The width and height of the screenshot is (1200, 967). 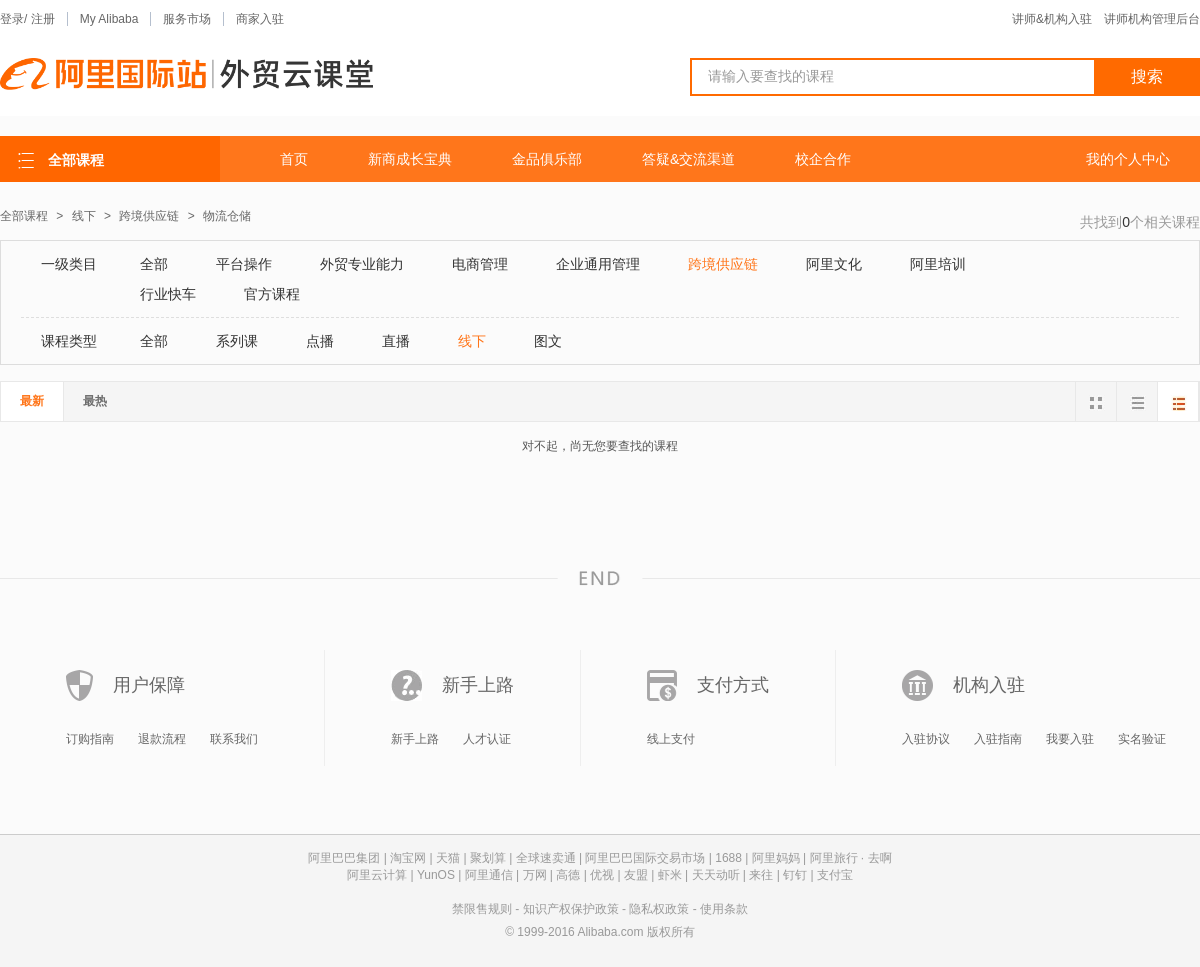 I want to click on 优视, so click(x=602, y=875).